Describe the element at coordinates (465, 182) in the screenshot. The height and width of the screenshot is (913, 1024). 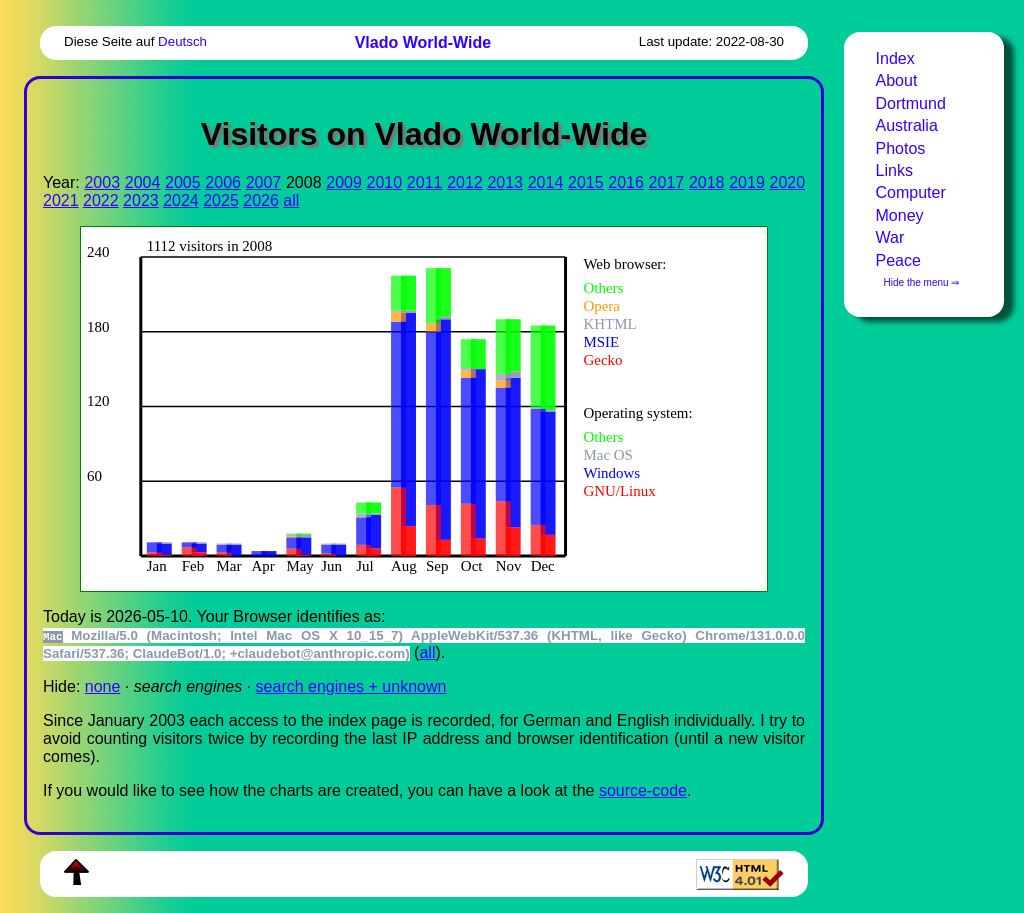
I see `2012` at that location.